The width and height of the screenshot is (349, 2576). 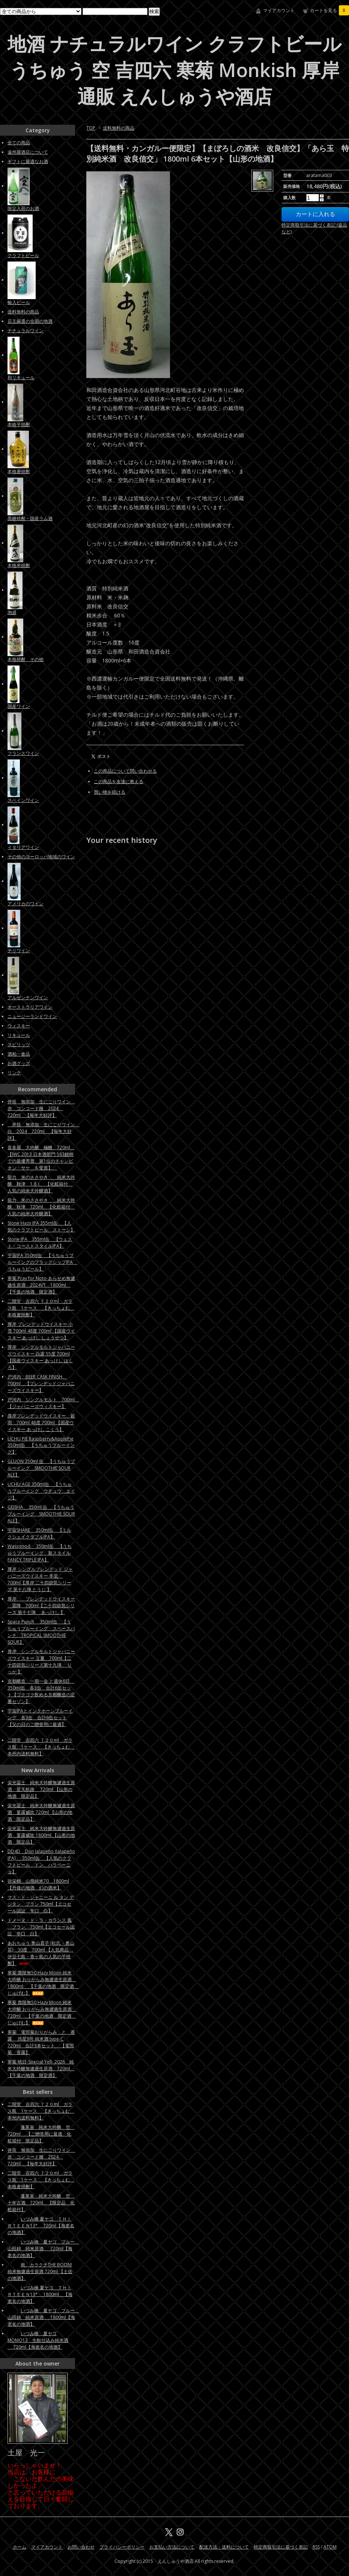 I want to click on ナチュラルワイン, so click(x=26, y=330).